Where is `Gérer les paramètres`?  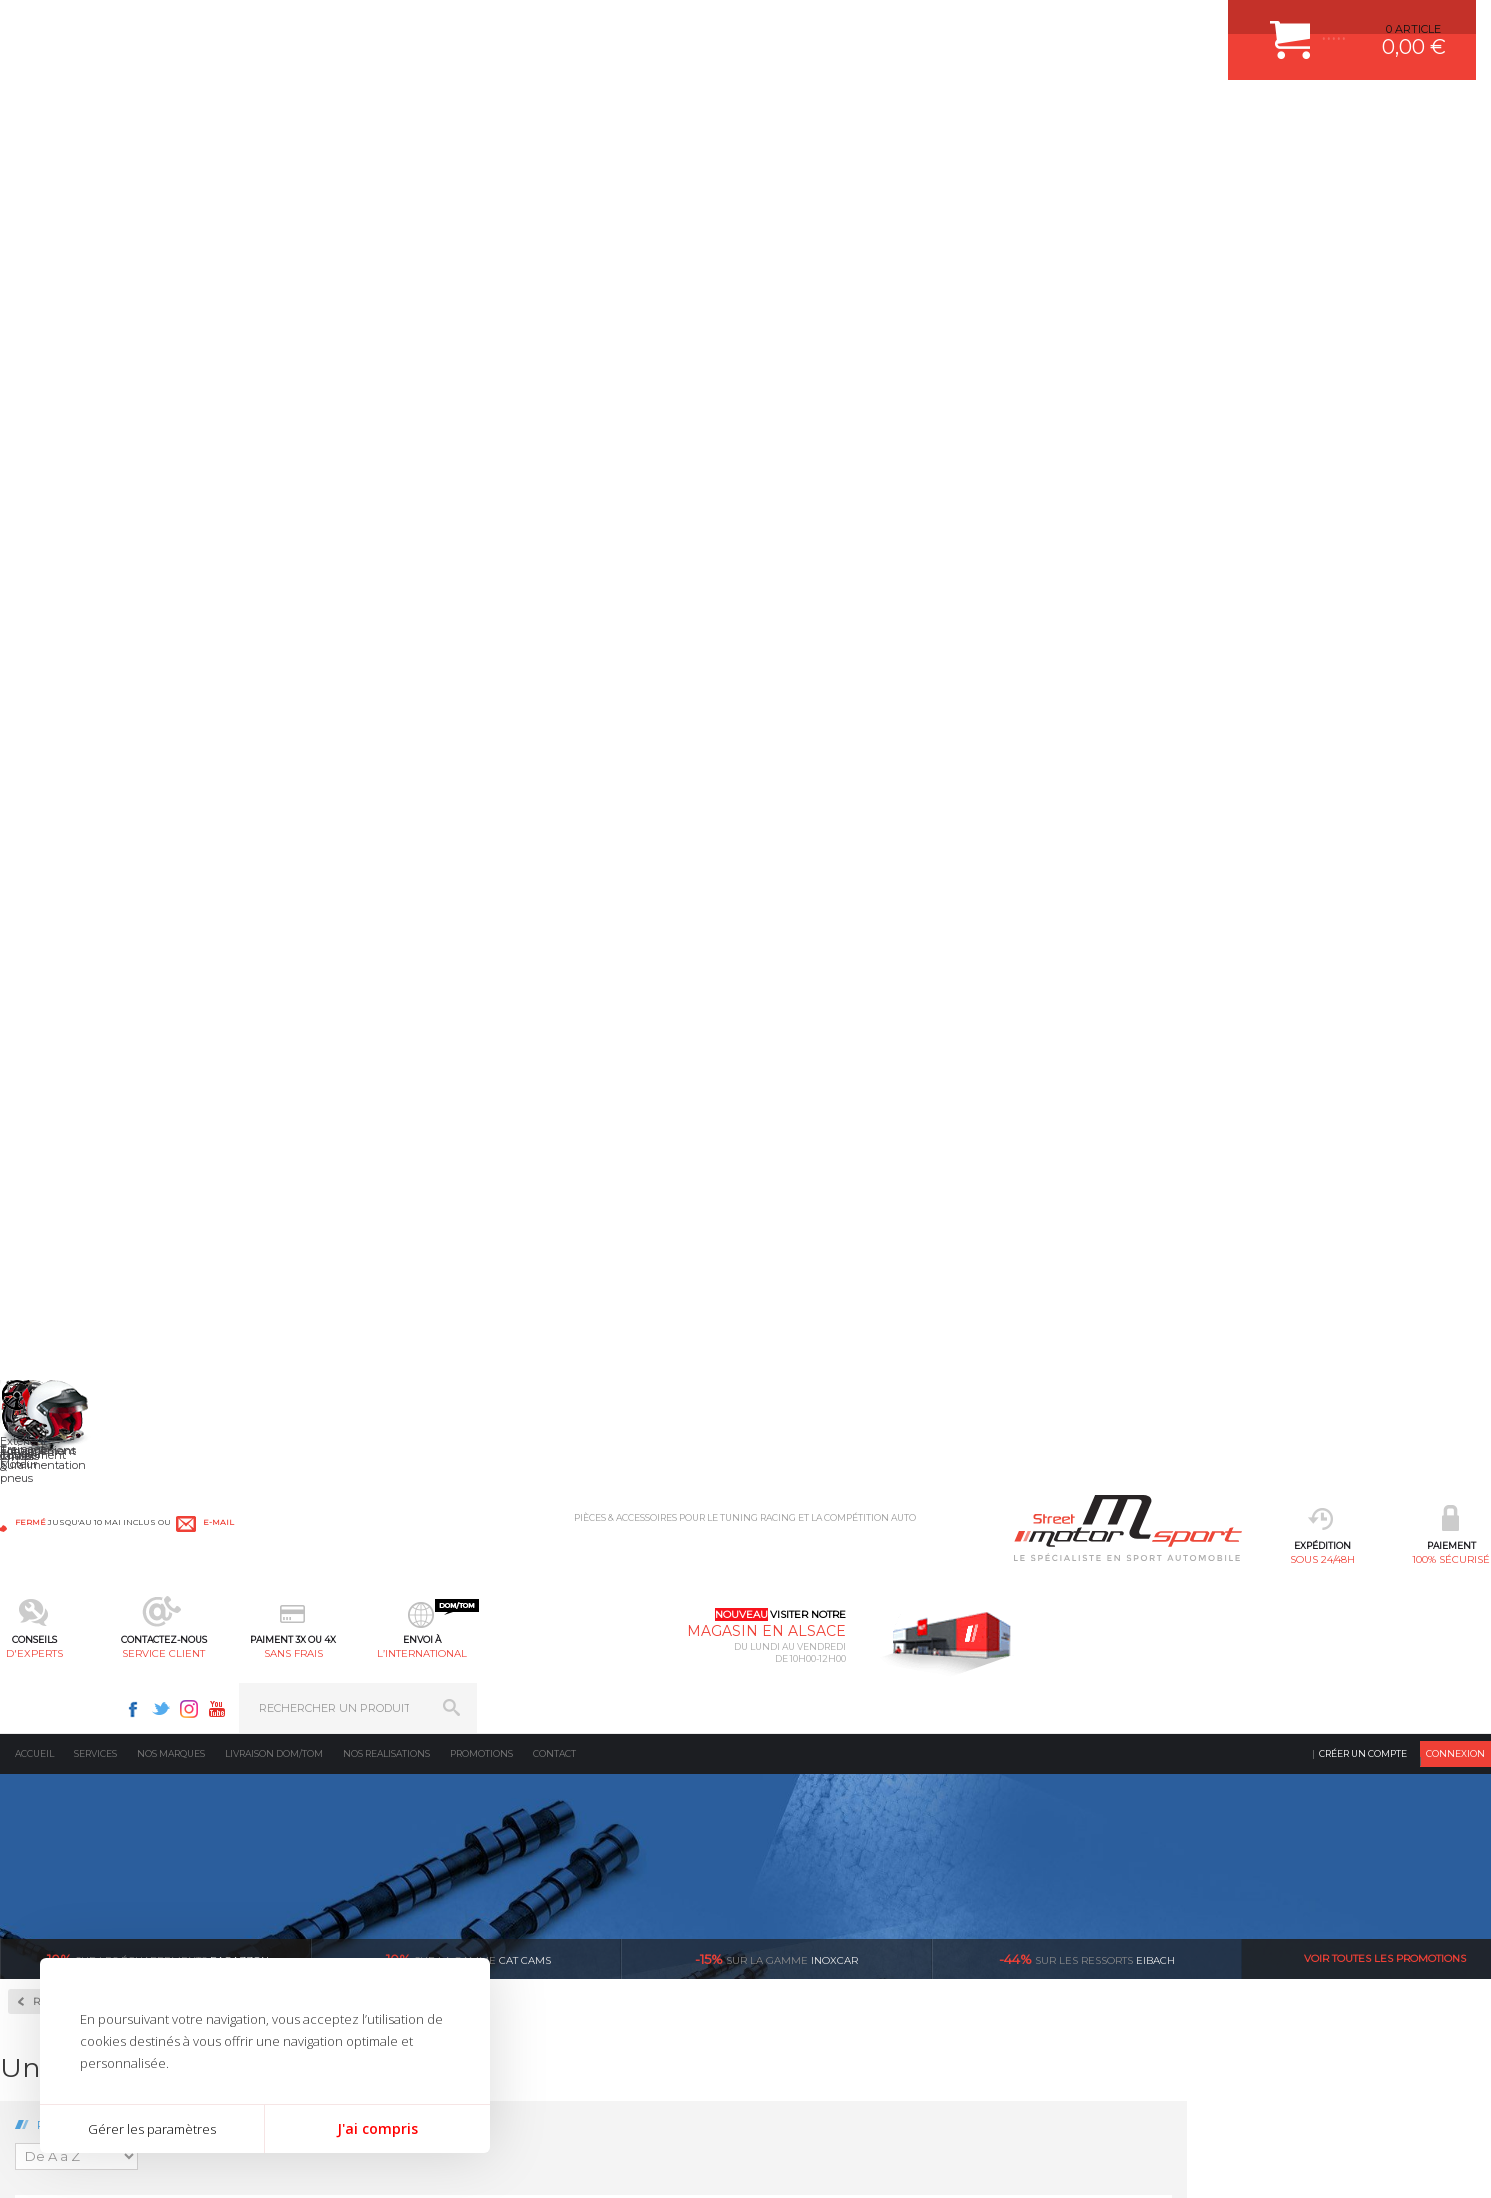
Gérer les paramètres is located at coordinates (152, 2129).